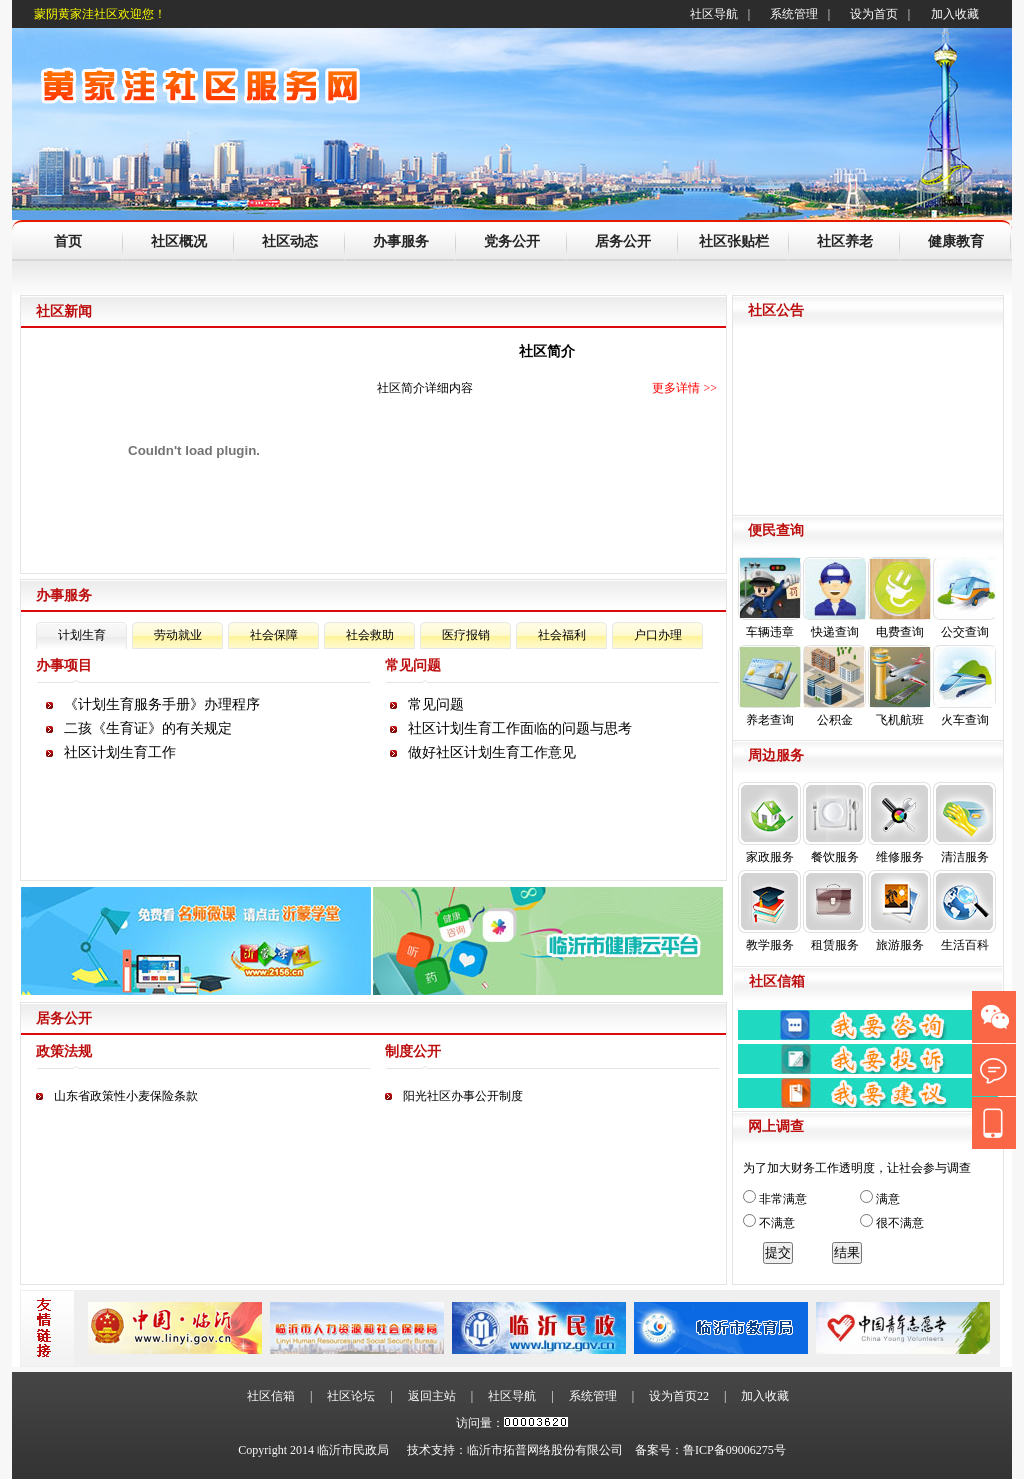 This screenshot has height=1479, width=1024. Describe the element at coordinates (271, 1396) in the screenshot. I see `社区信箱` at that location.